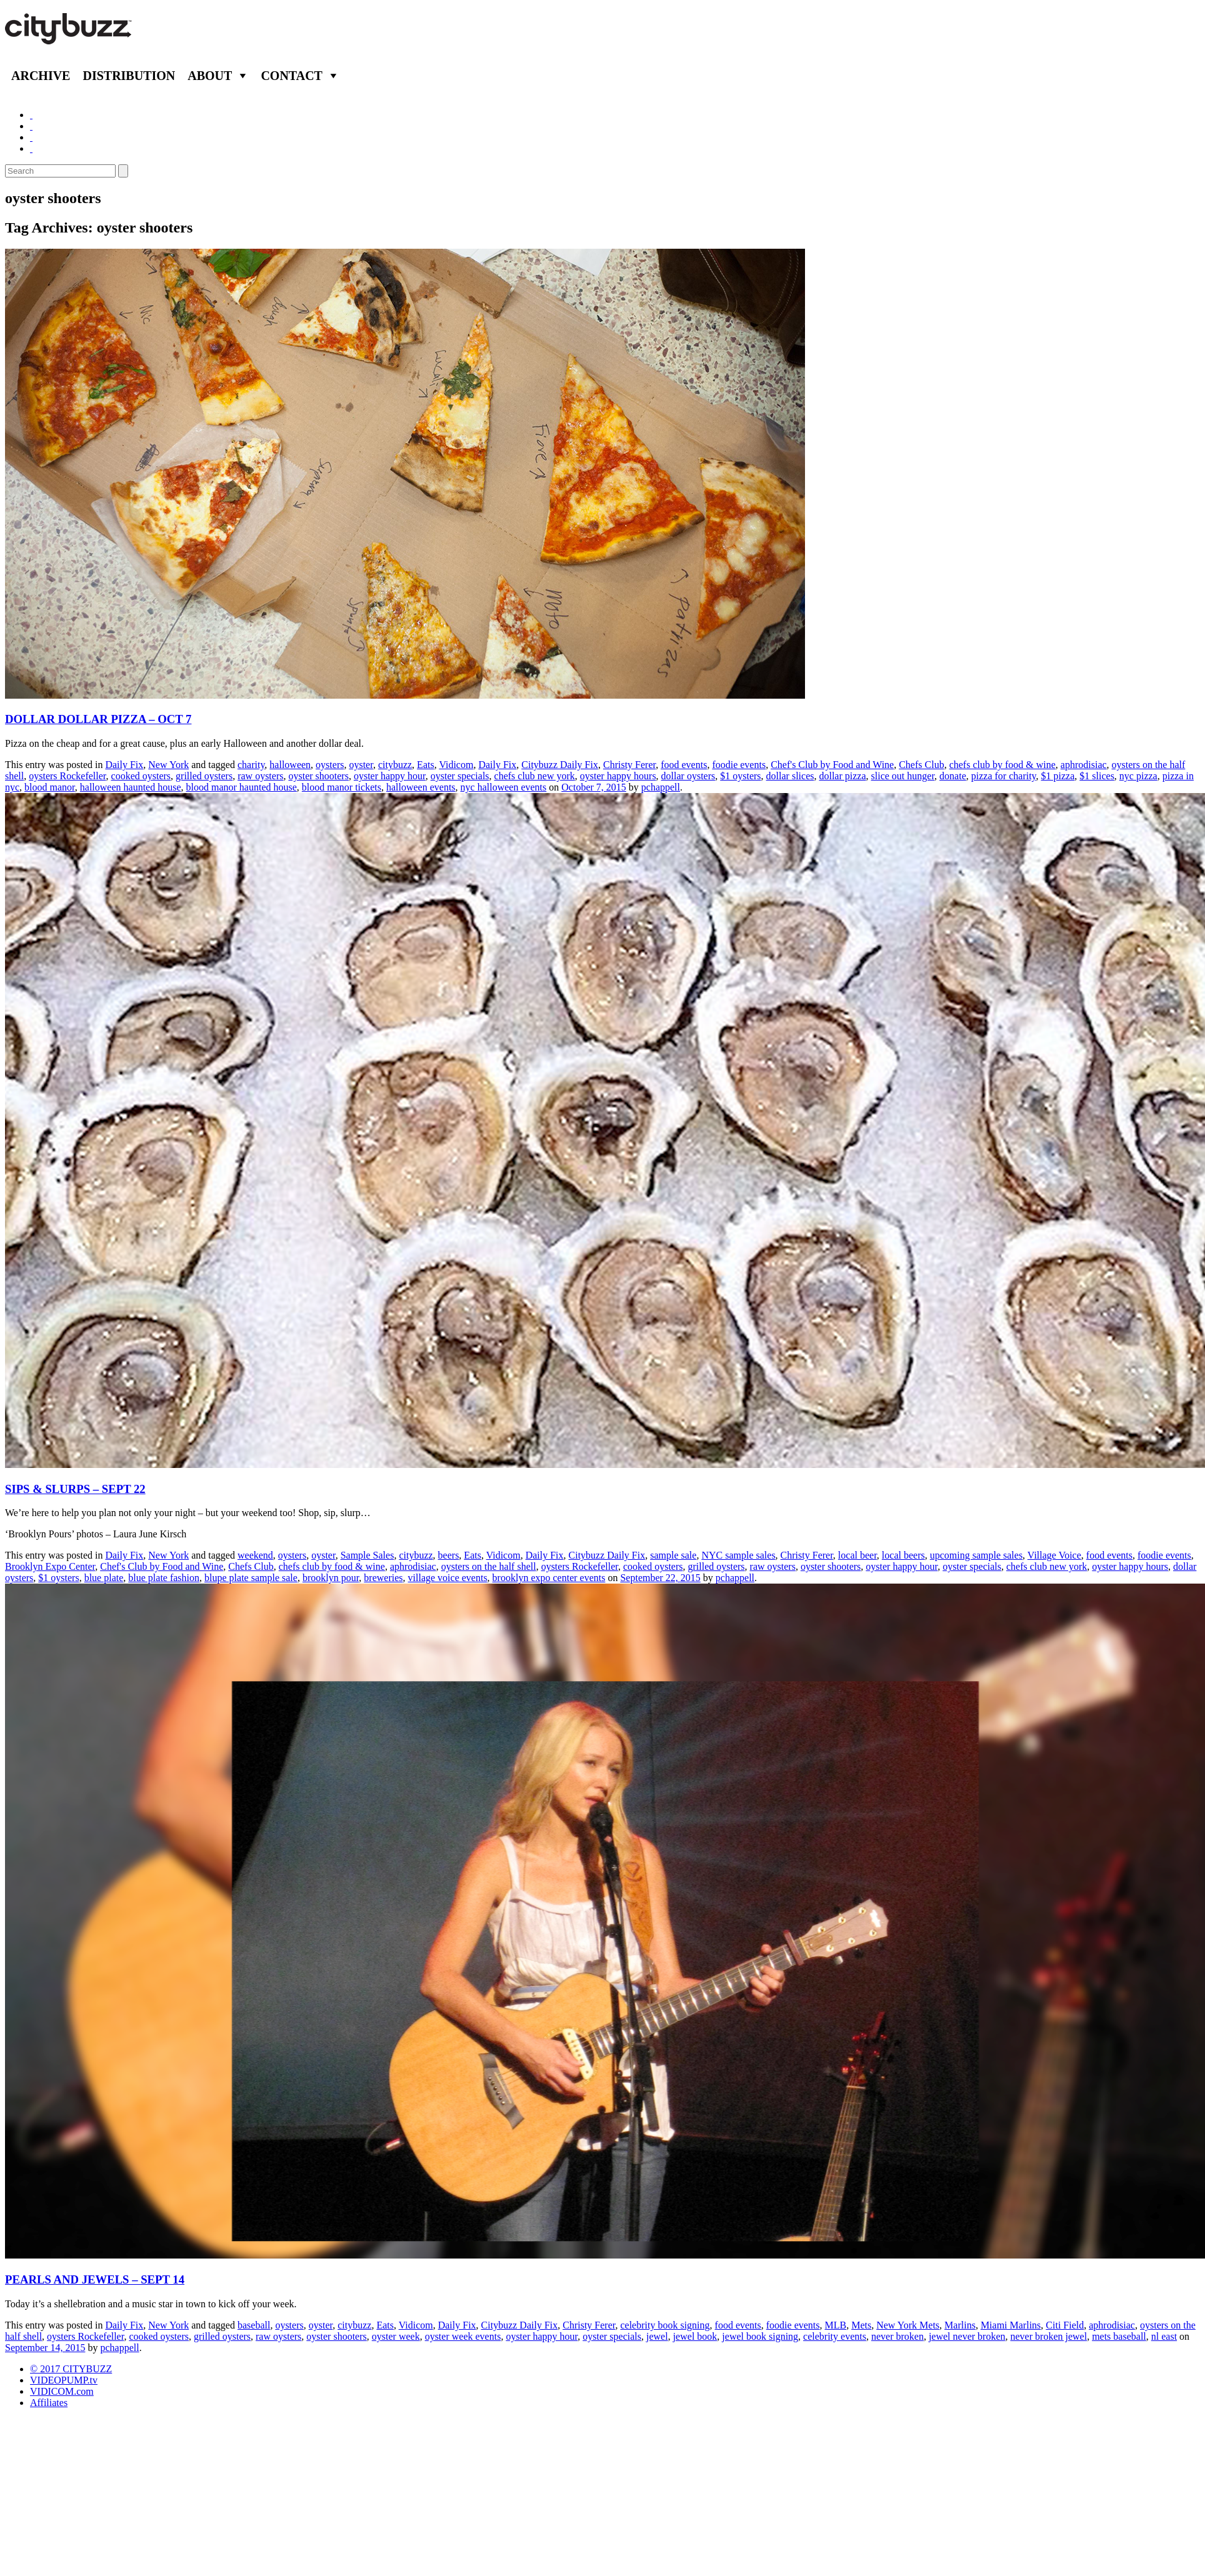 The height and width of the screenshot is (2576, 1205). Describe the element at coordinates (75, 1488) in the screenshot. I see `SIPS & SLURPS – SEPT 22` at that location.